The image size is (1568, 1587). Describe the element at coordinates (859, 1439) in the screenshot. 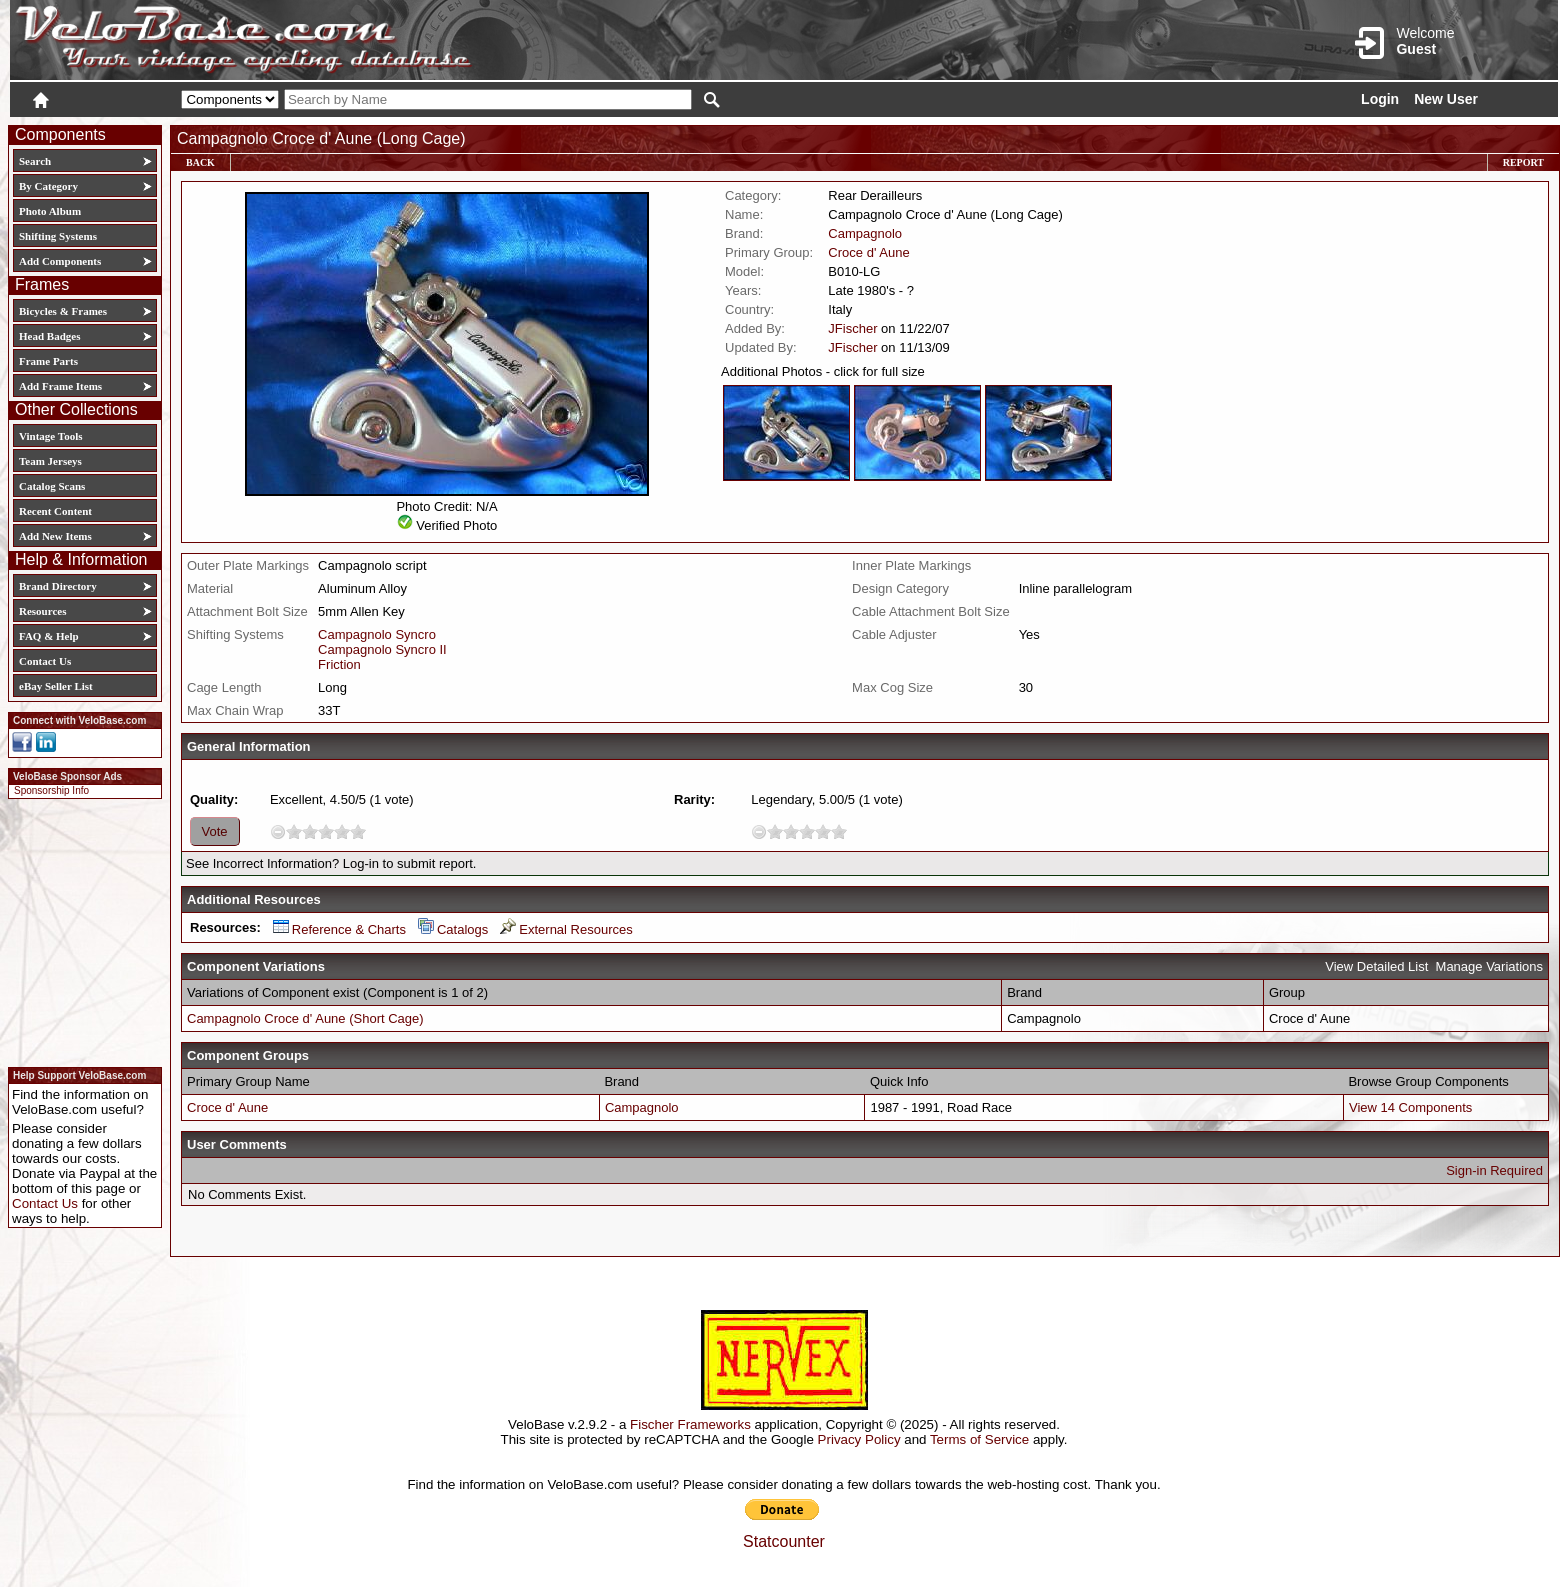

I see `Privacy Policy` at that location.